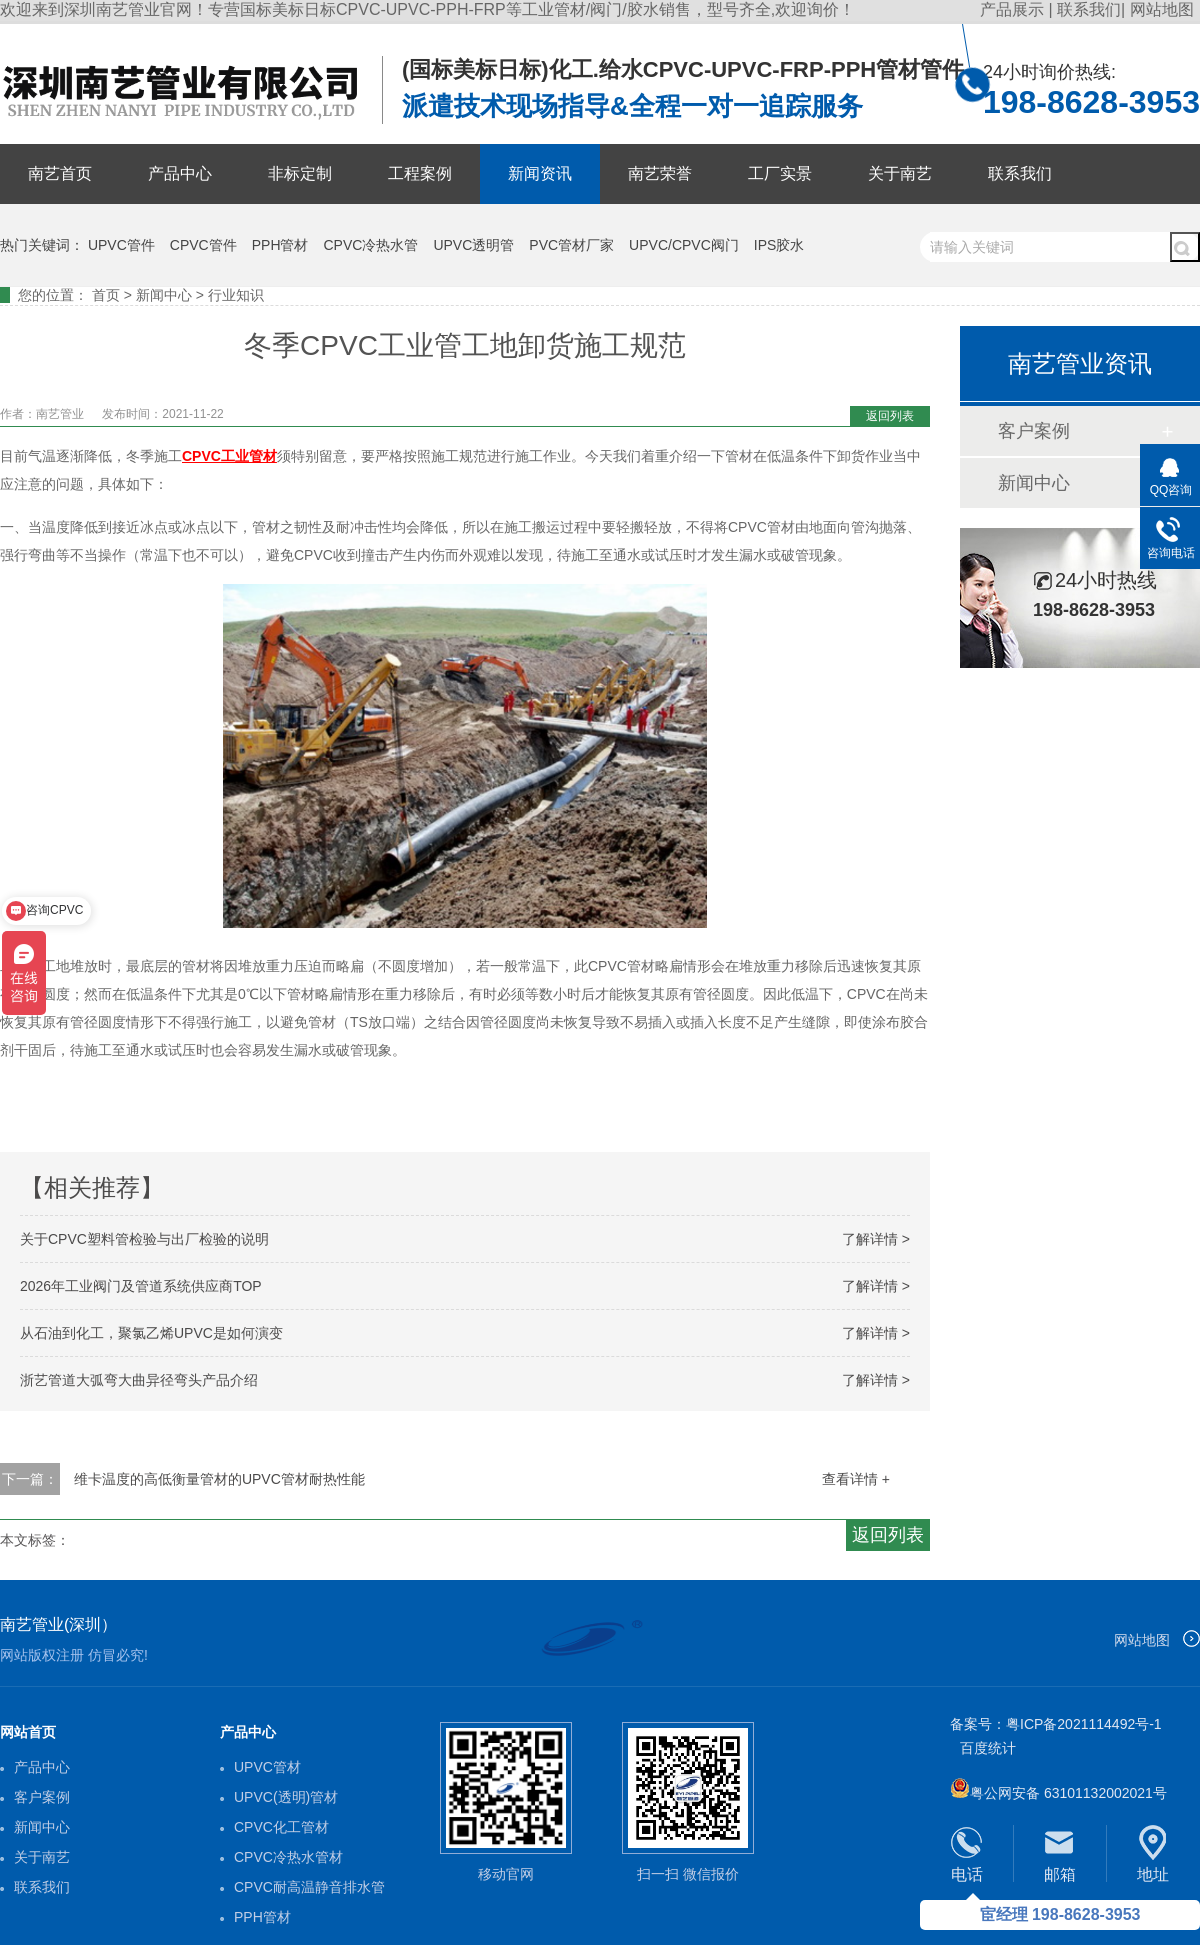  What do you see at coordinates (779, 245) in the screenshot?
I see `IPS胶水` at bounding box center [779, 245].